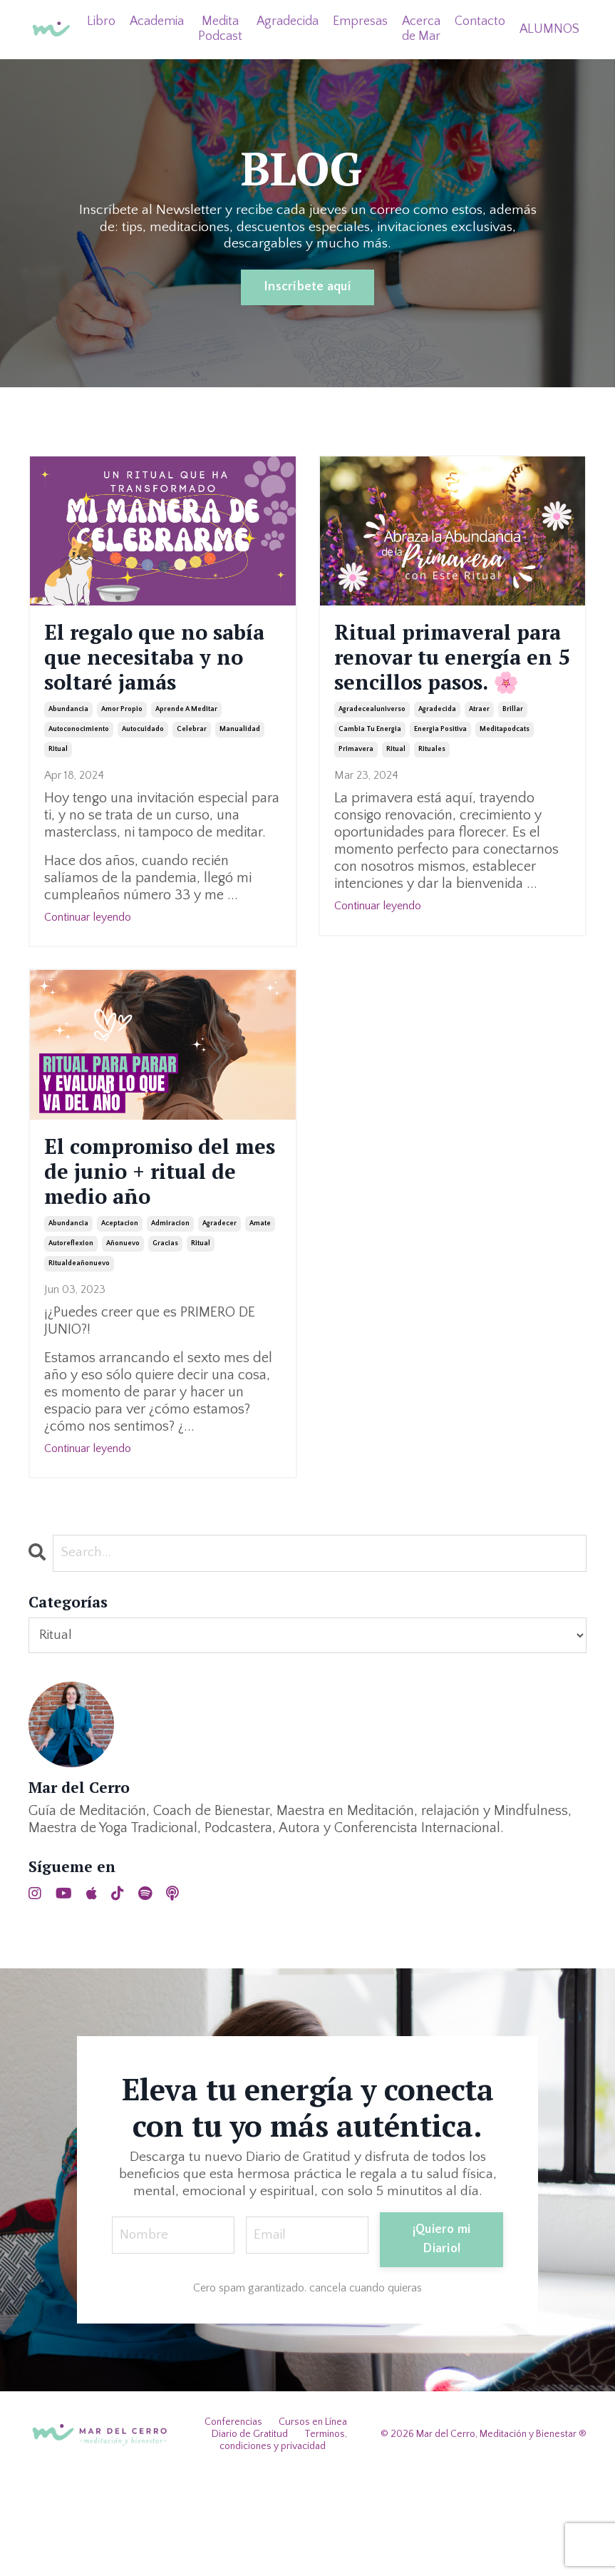 This screenshot has height=2576, width=615. I want to click on atraer, so click(479, 758).